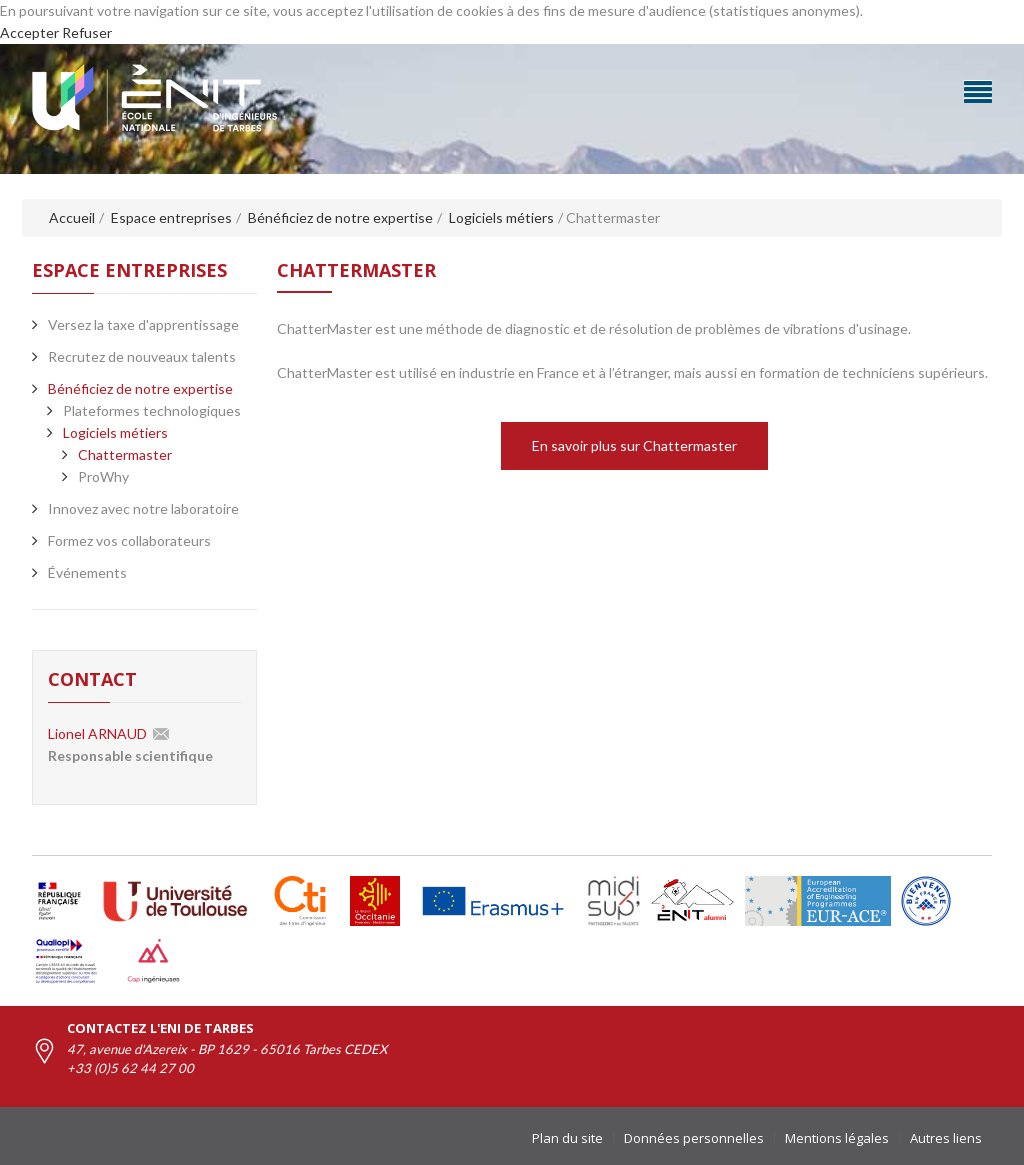 This screenshot has width=1024, height=1165. Describe the element at coordinates (946, 1138) in the screenshot. I see `Autres liens` at that location.